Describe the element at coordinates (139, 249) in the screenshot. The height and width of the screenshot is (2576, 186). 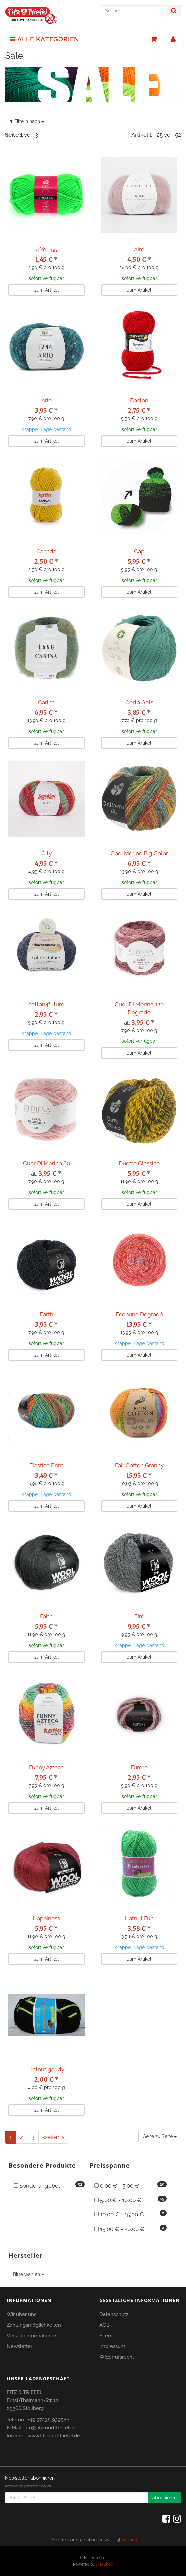
I see `Aire` at that location.